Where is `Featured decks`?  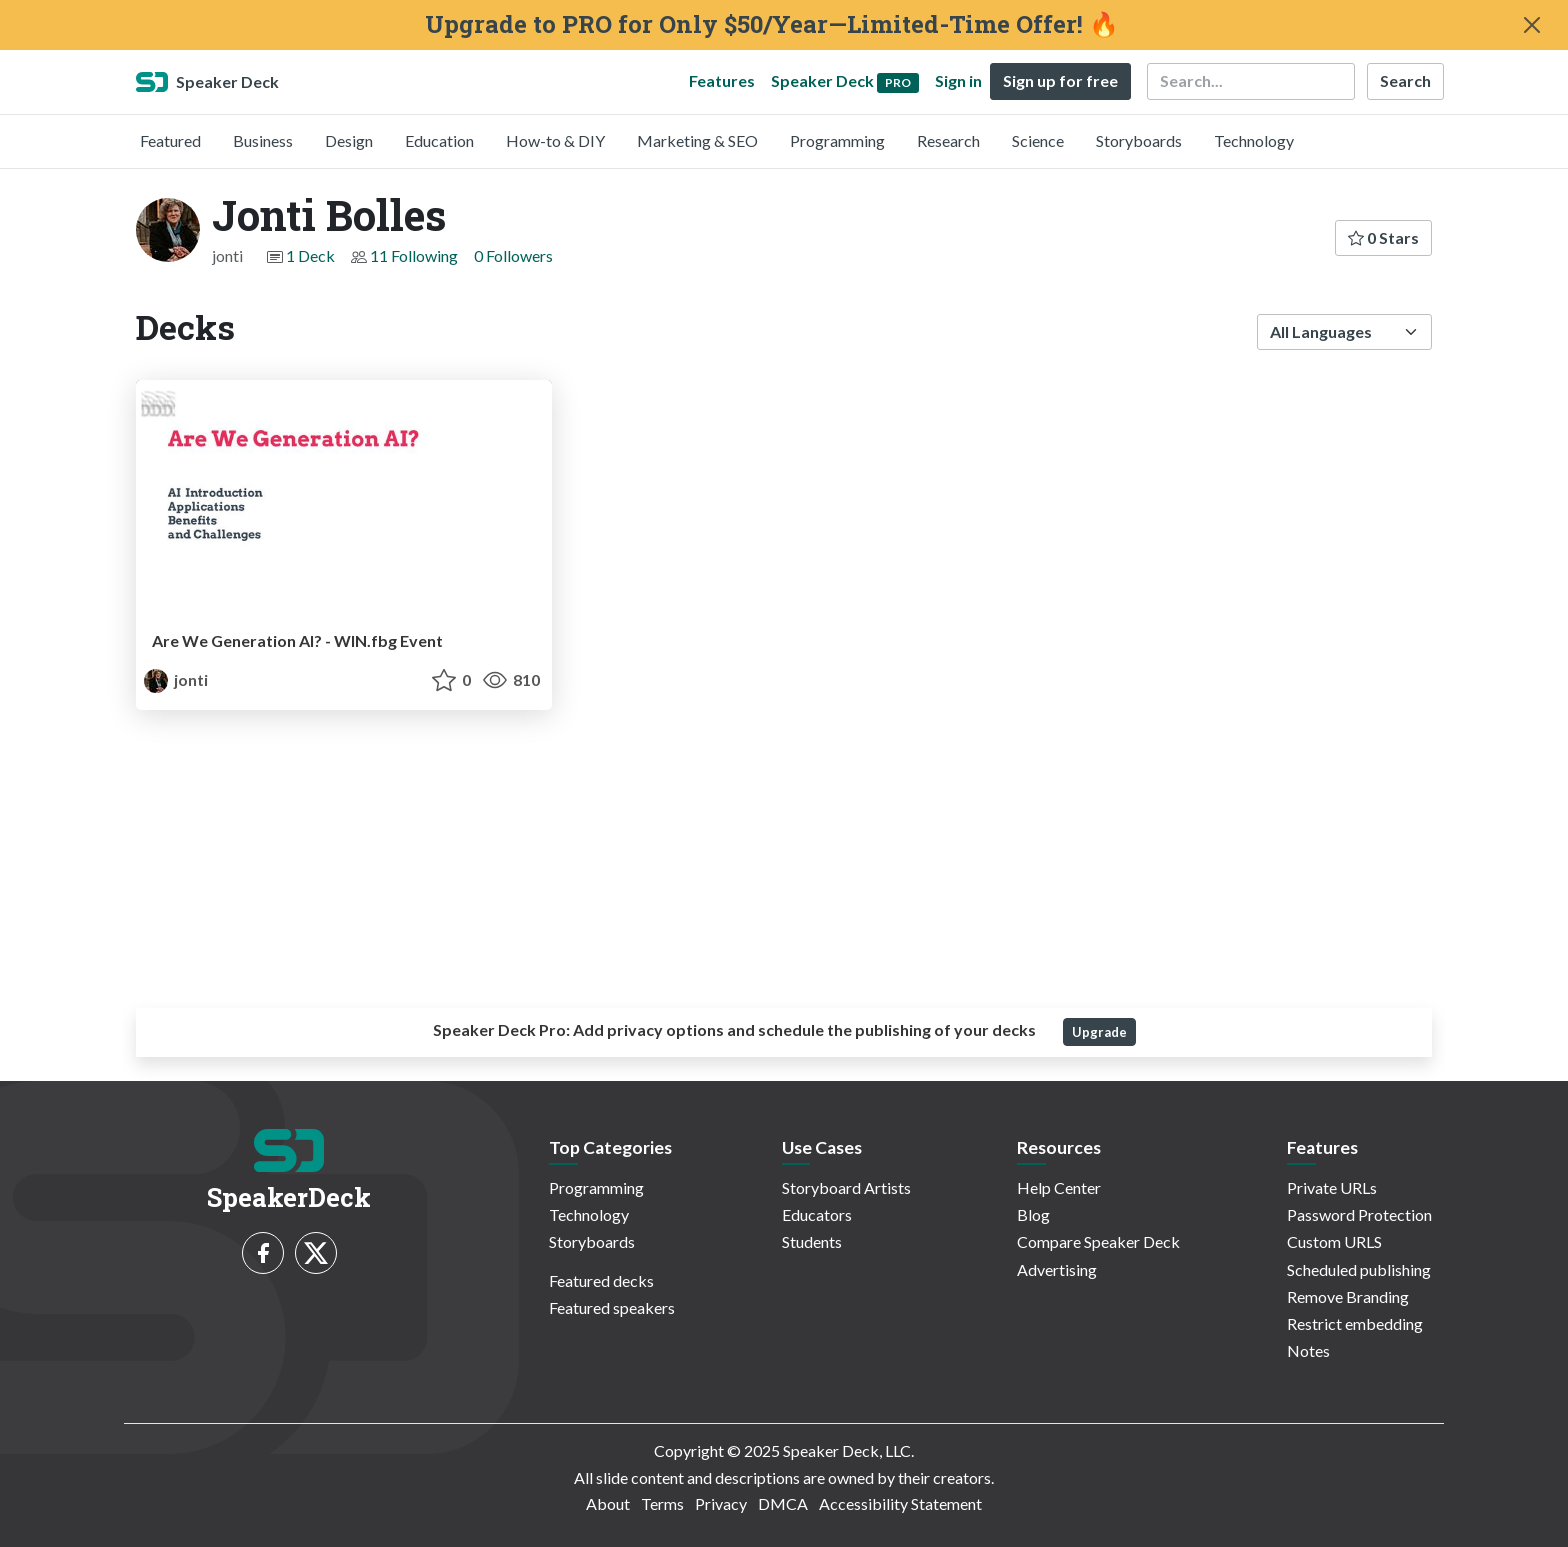
Featured decks is located at coordinates (601, 1280).